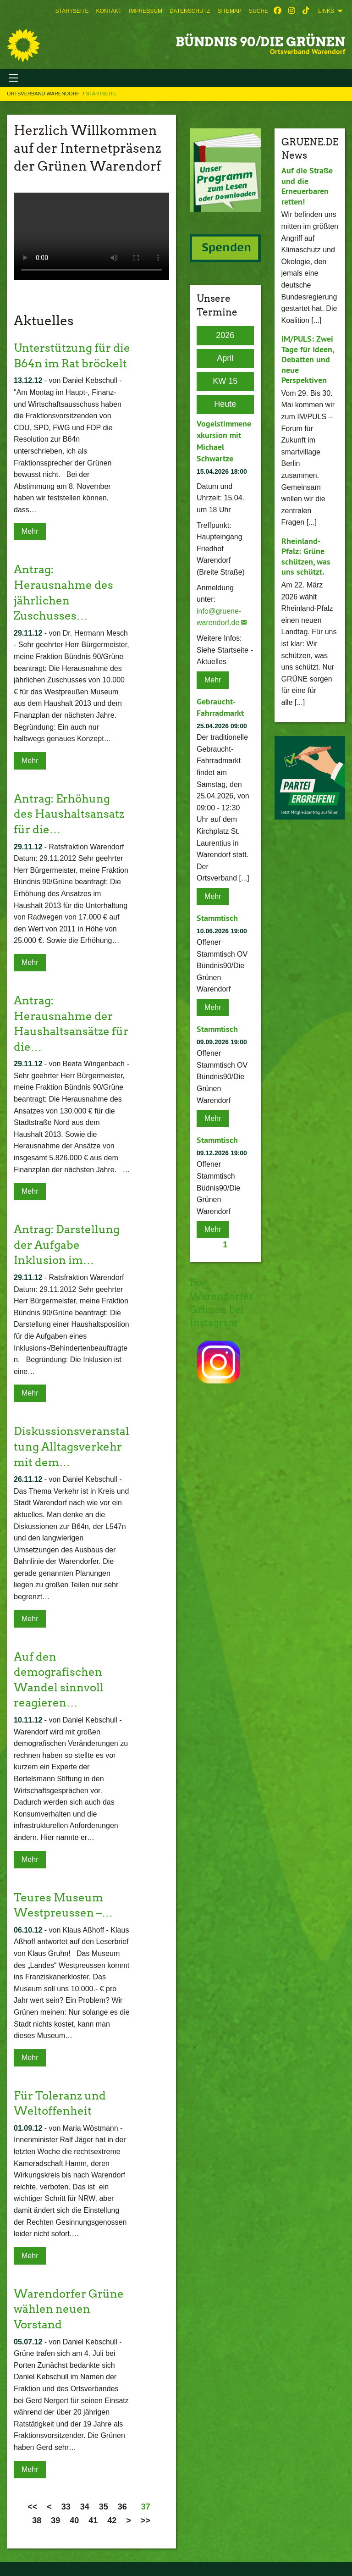  Describe the element at coordinates (225, 335) in the screenshot. I see `2026` at that location.